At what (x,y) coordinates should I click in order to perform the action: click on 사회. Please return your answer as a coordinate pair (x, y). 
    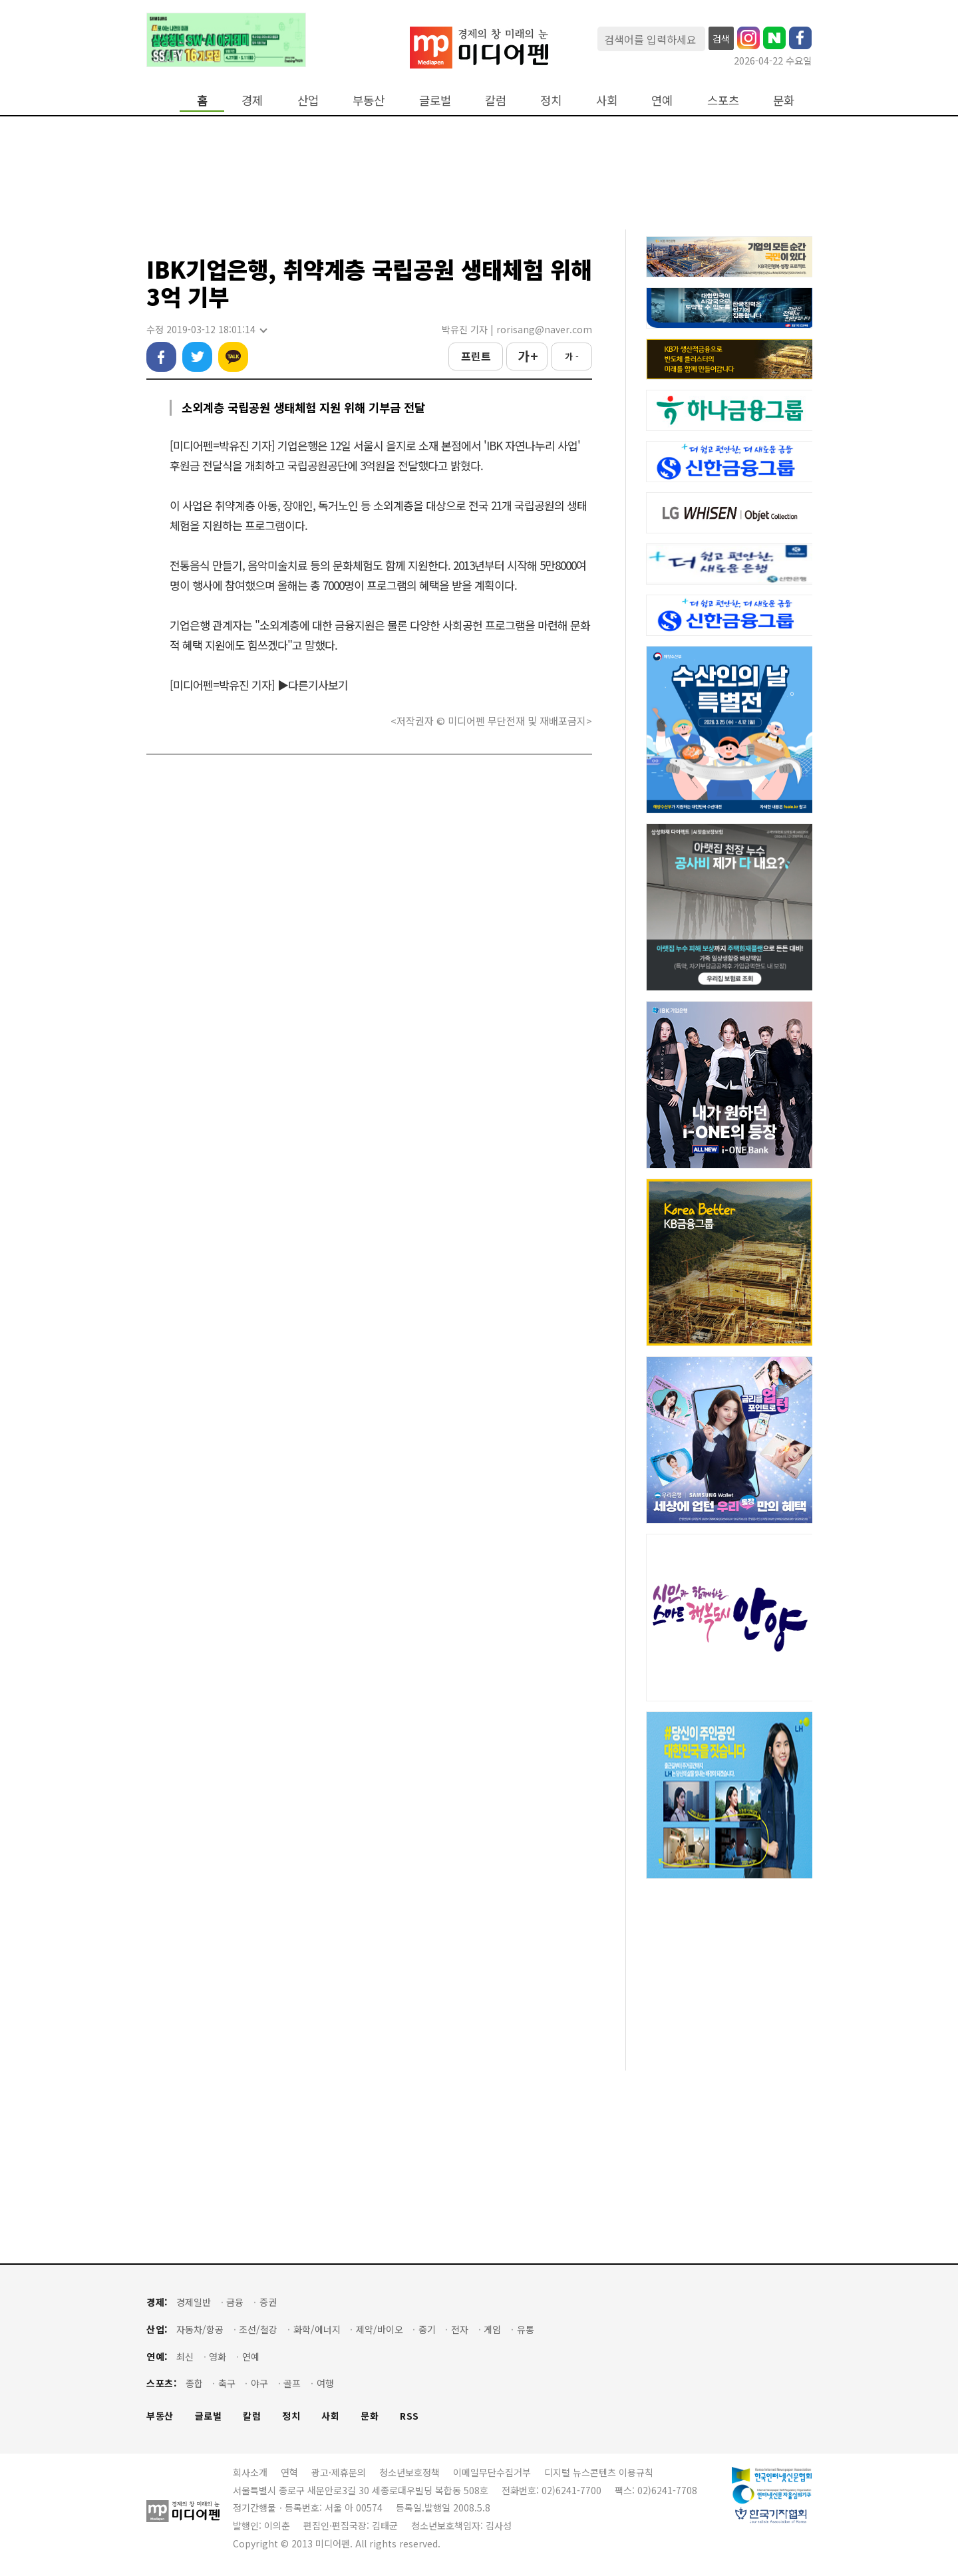
    Looking at the image, I should click on (606, 100).